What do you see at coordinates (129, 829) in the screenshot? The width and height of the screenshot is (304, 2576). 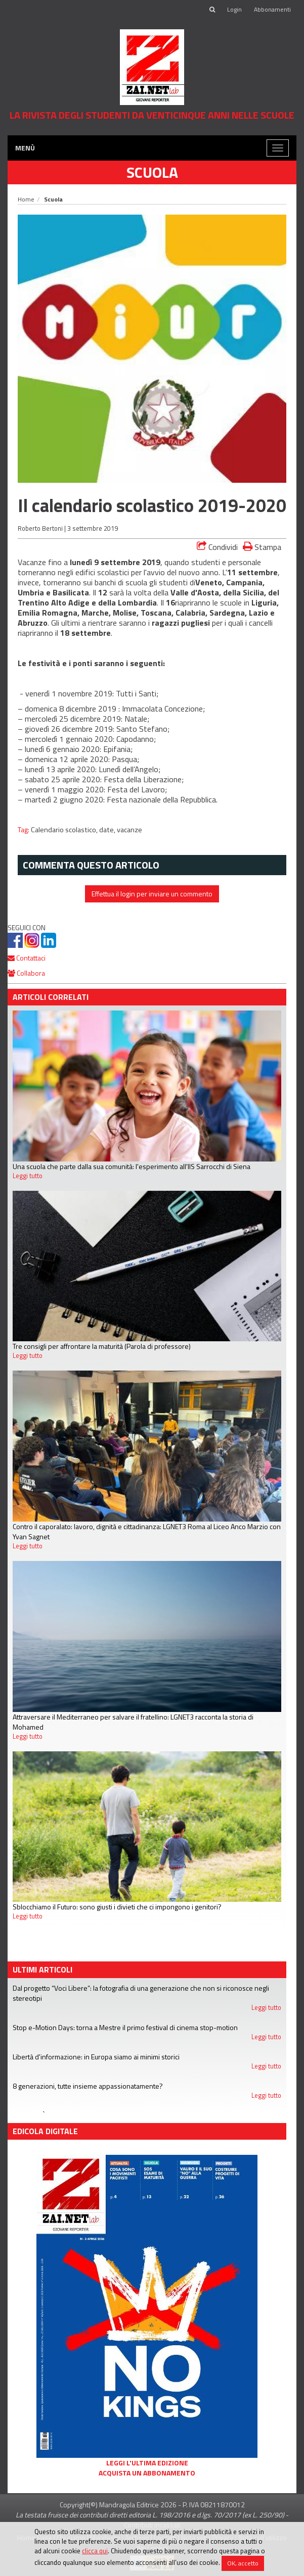 I see `vacanze` at bounding box center [129, 829].